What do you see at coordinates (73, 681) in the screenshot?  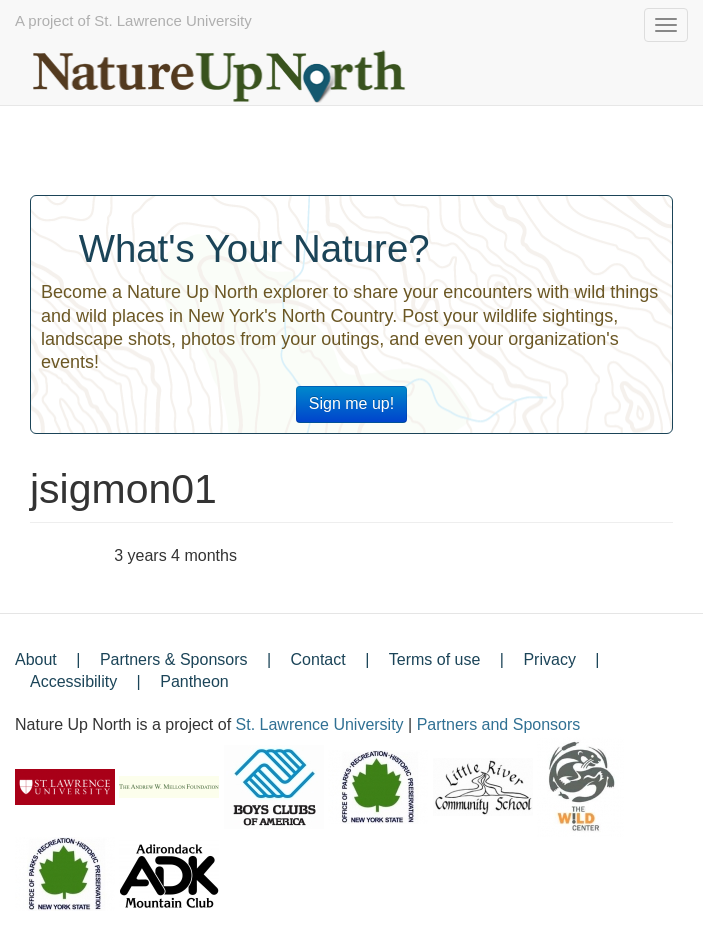 I see `Accessibility` at bounding box center [73, 681].